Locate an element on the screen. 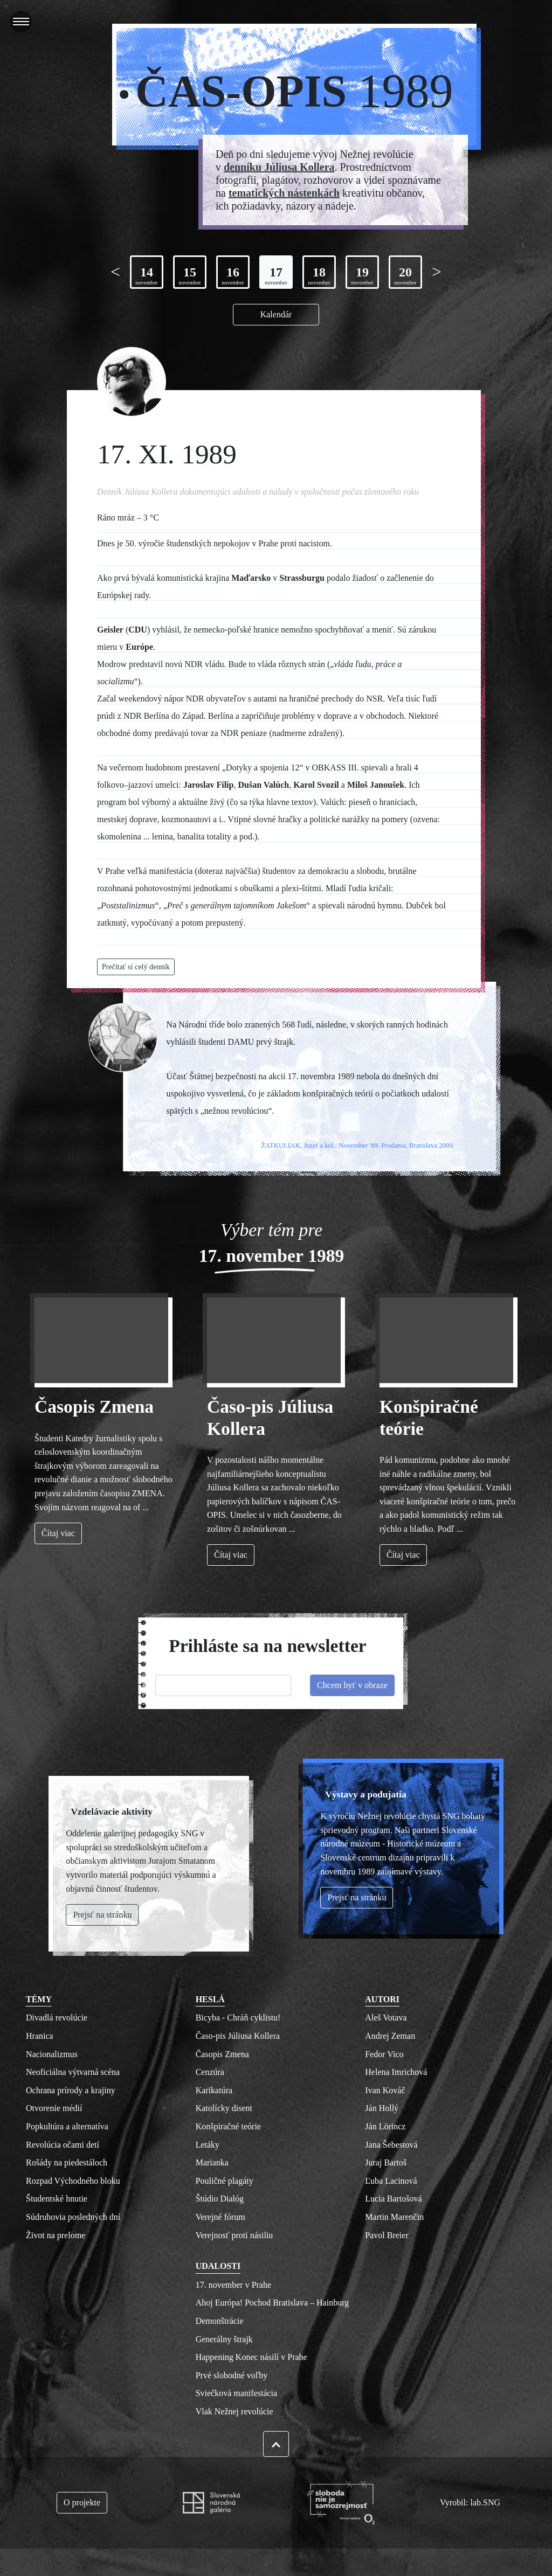  Strassburgu is located at coordinates (302, 577).